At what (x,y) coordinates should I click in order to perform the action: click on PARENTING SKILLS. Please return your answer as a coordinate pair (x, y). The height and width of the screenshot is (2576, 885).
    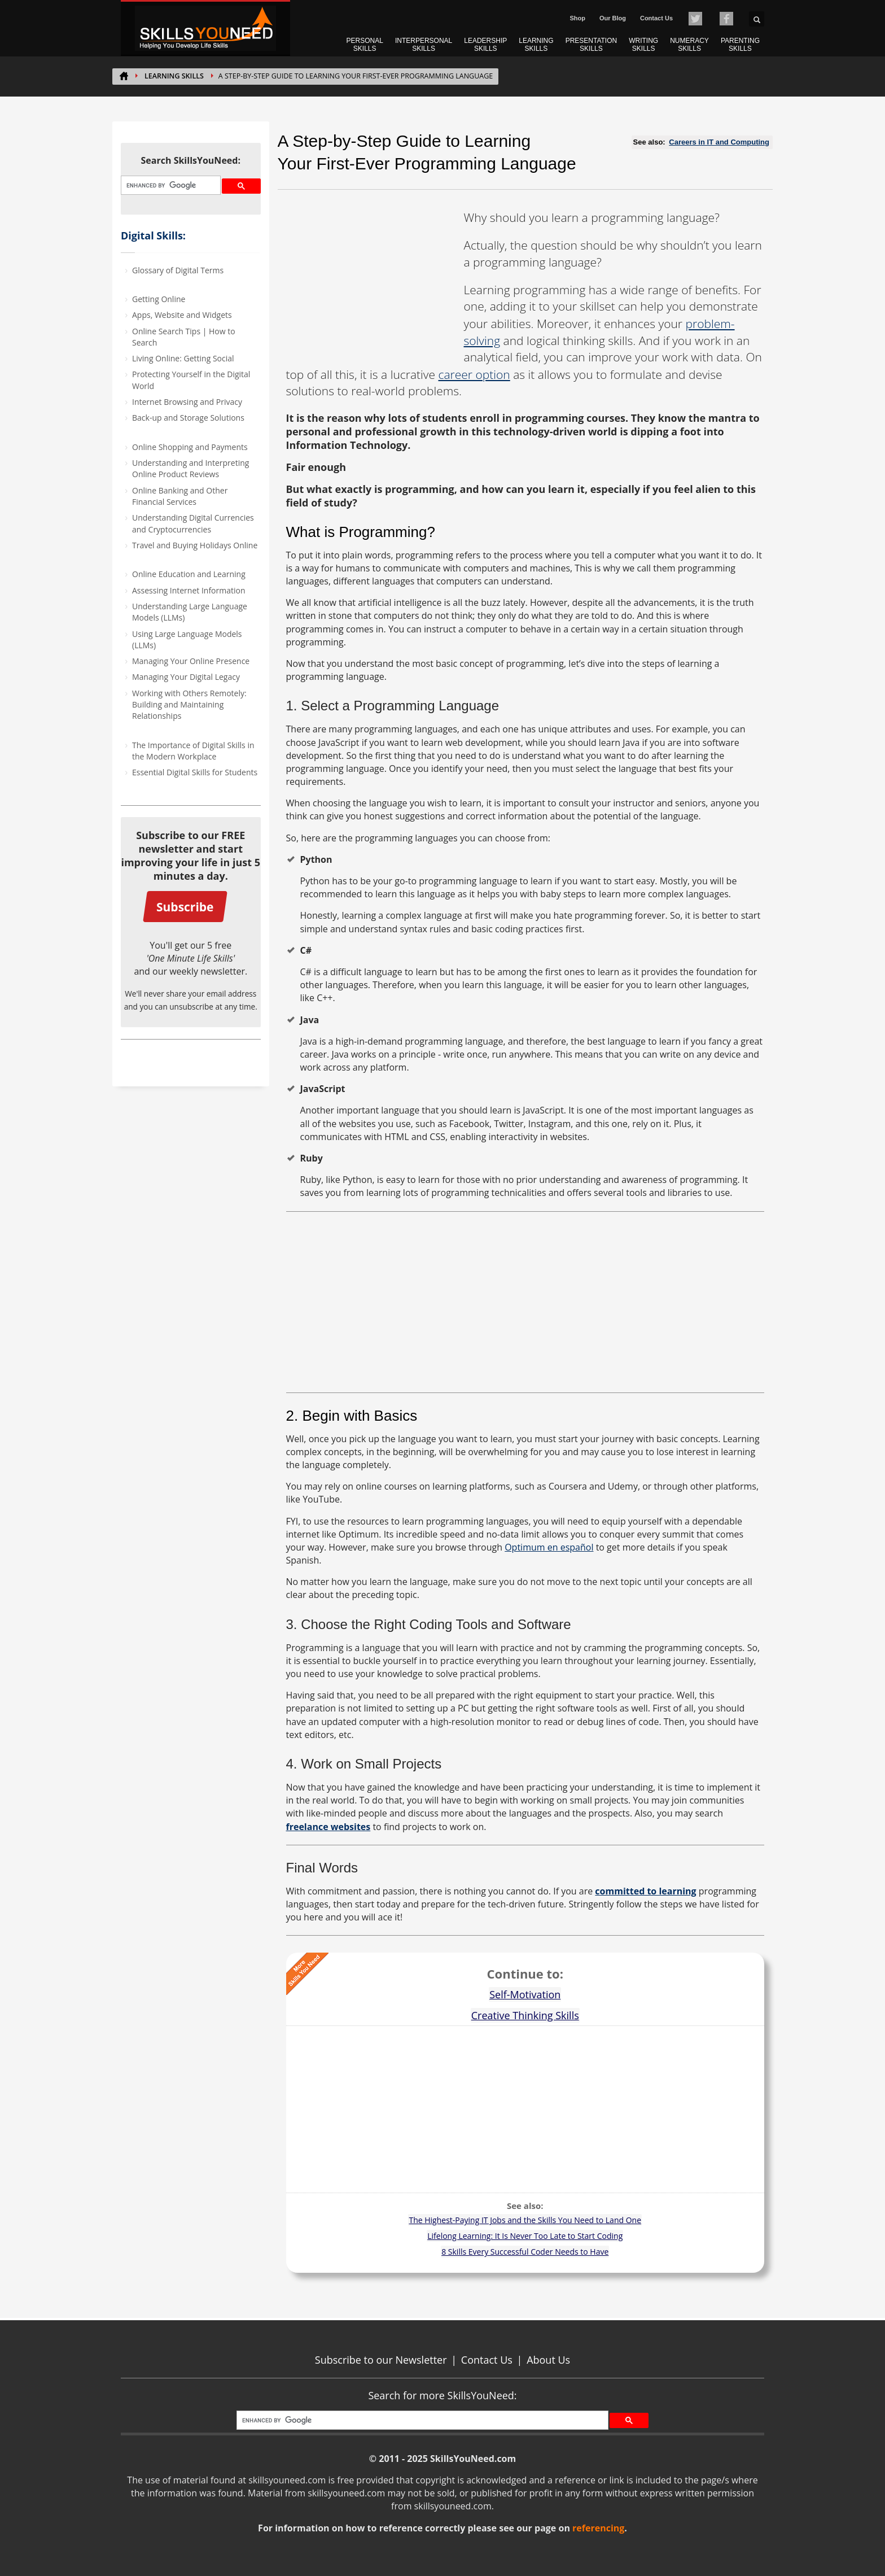
    Looking at the image, I should click on (740, 45).